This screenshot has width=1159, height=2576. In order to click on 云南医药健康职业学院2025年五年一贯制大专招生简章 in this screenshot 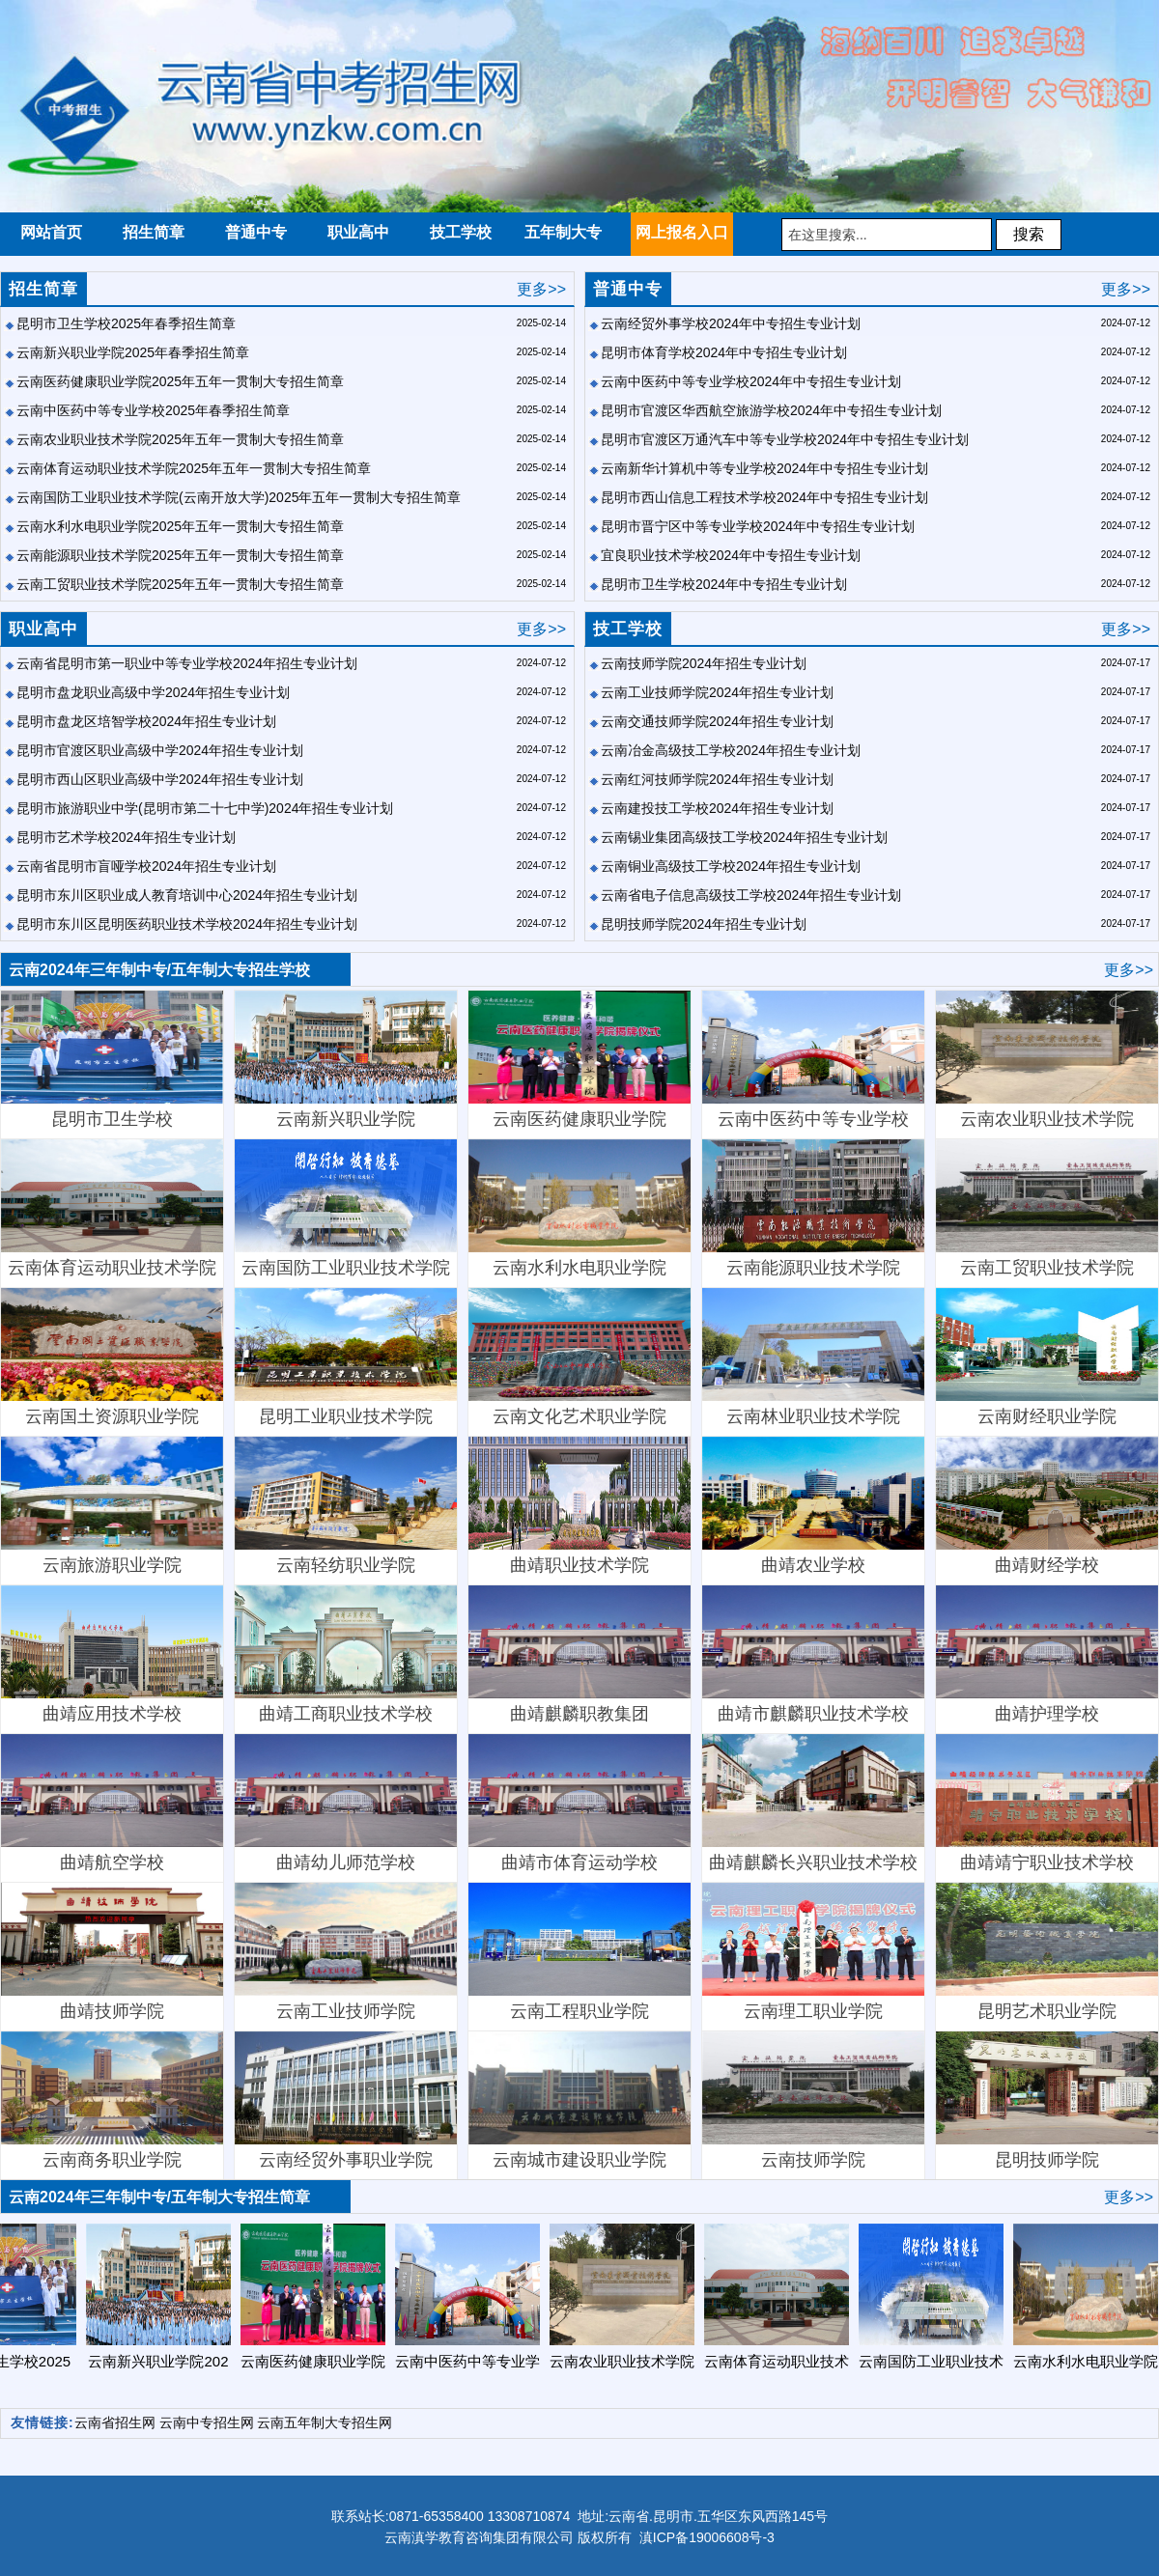, I will do `click(180, 381)`.